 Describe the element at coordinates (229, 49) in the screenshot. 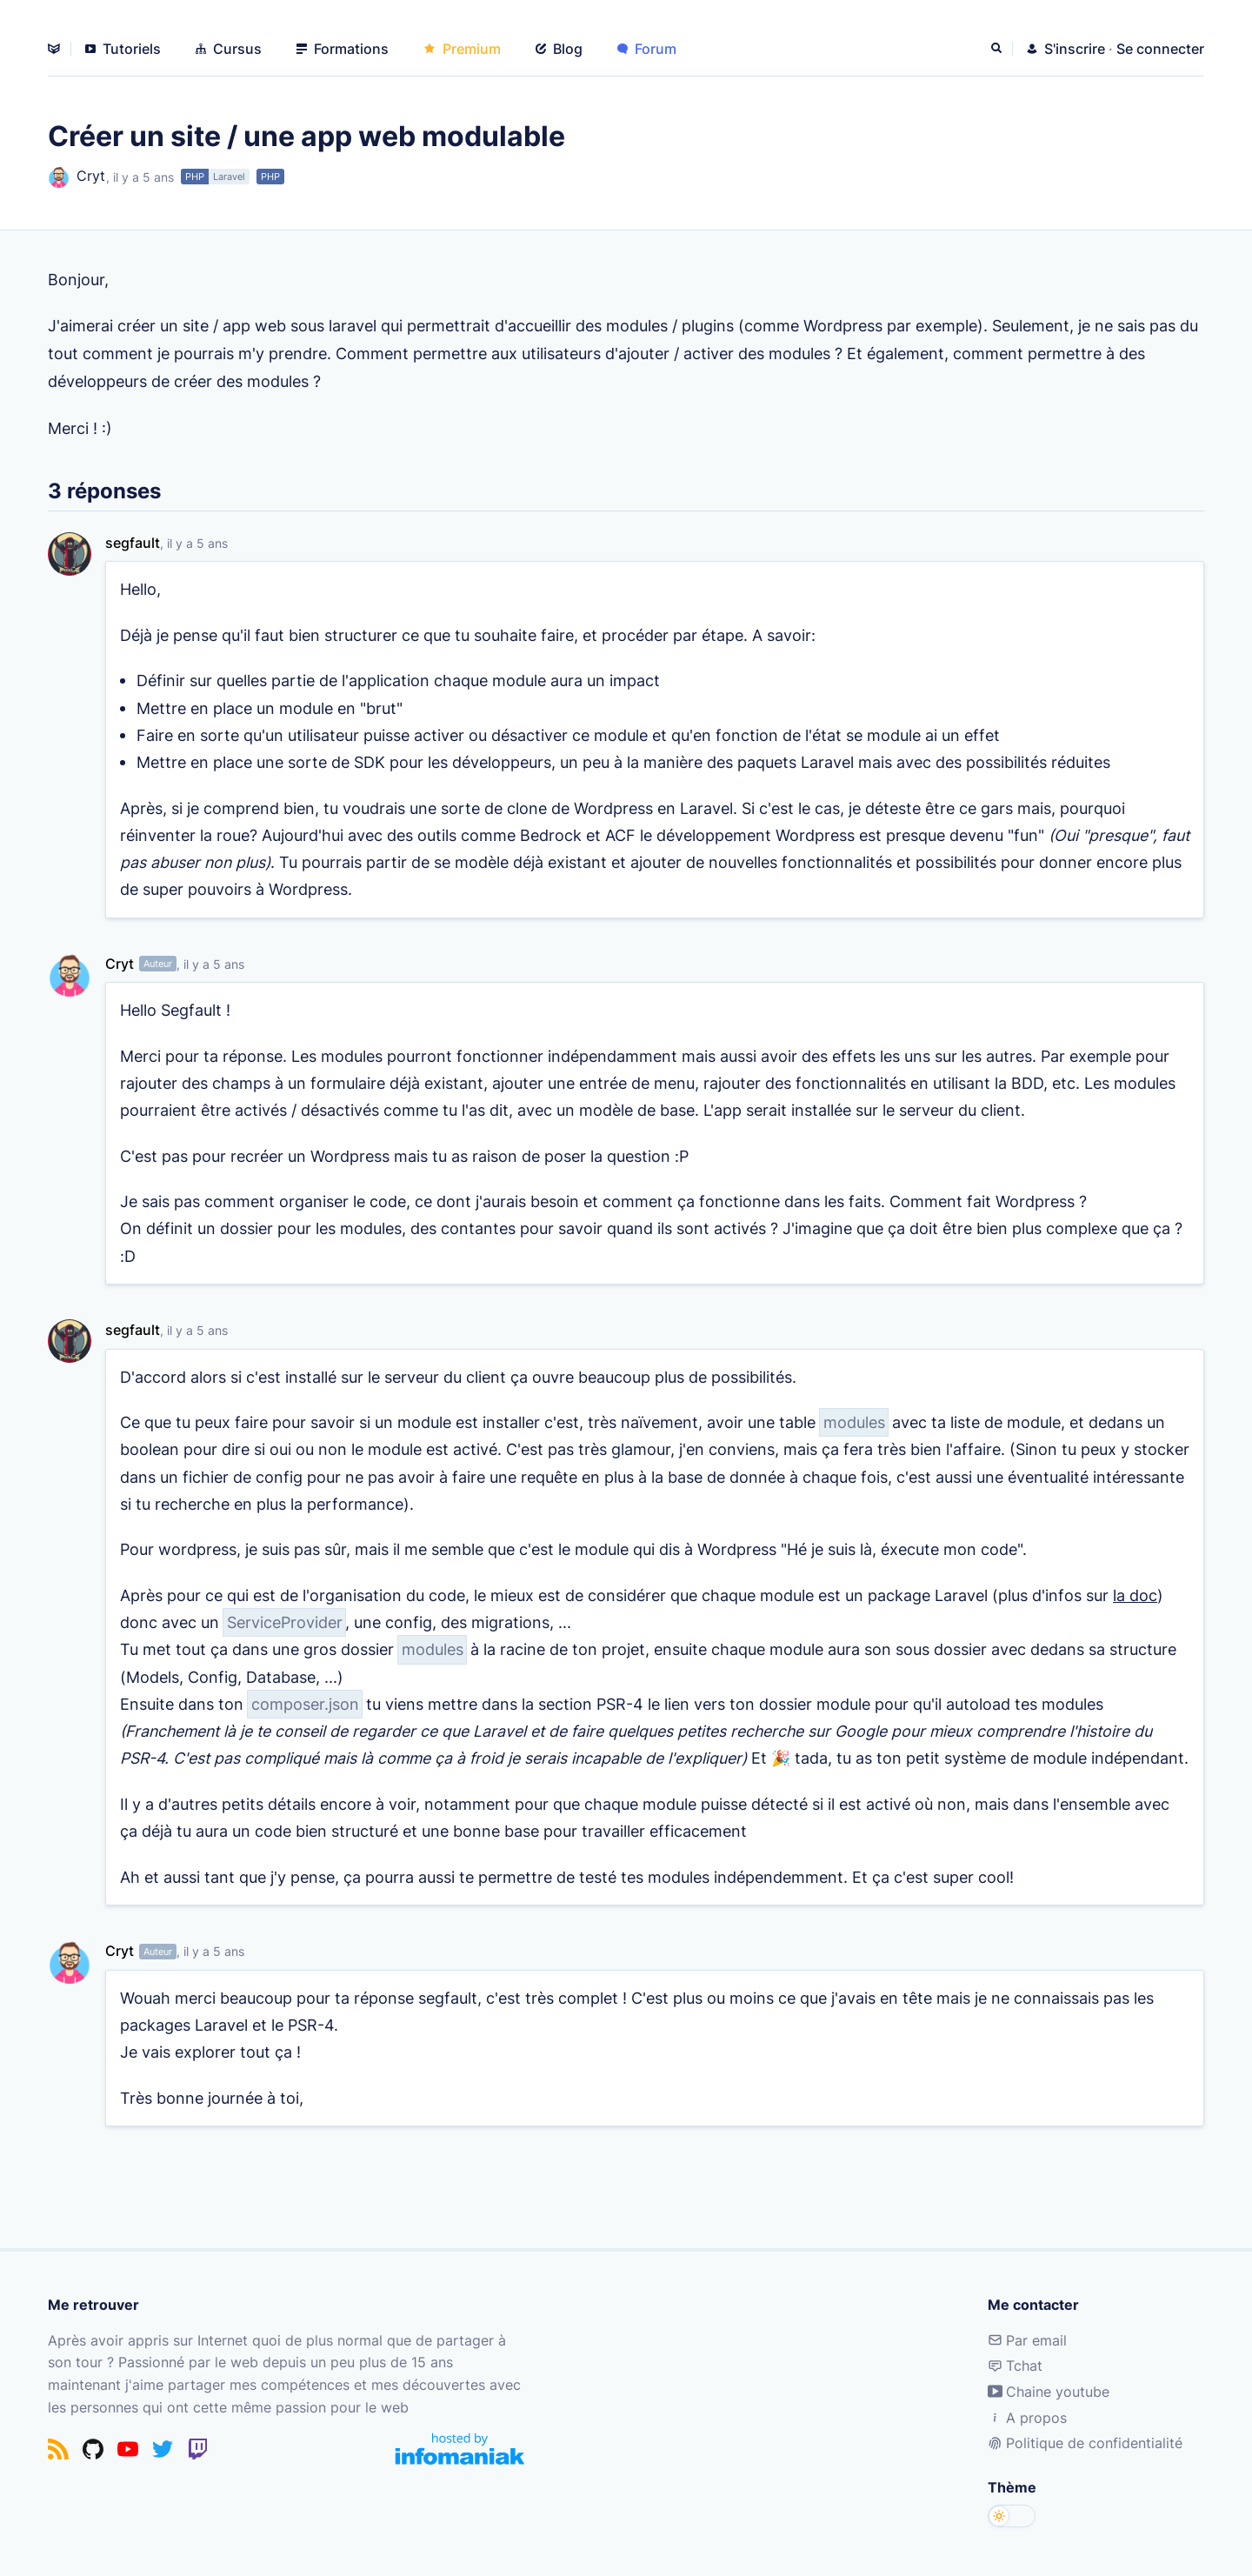

I see `Cursus` at that location.